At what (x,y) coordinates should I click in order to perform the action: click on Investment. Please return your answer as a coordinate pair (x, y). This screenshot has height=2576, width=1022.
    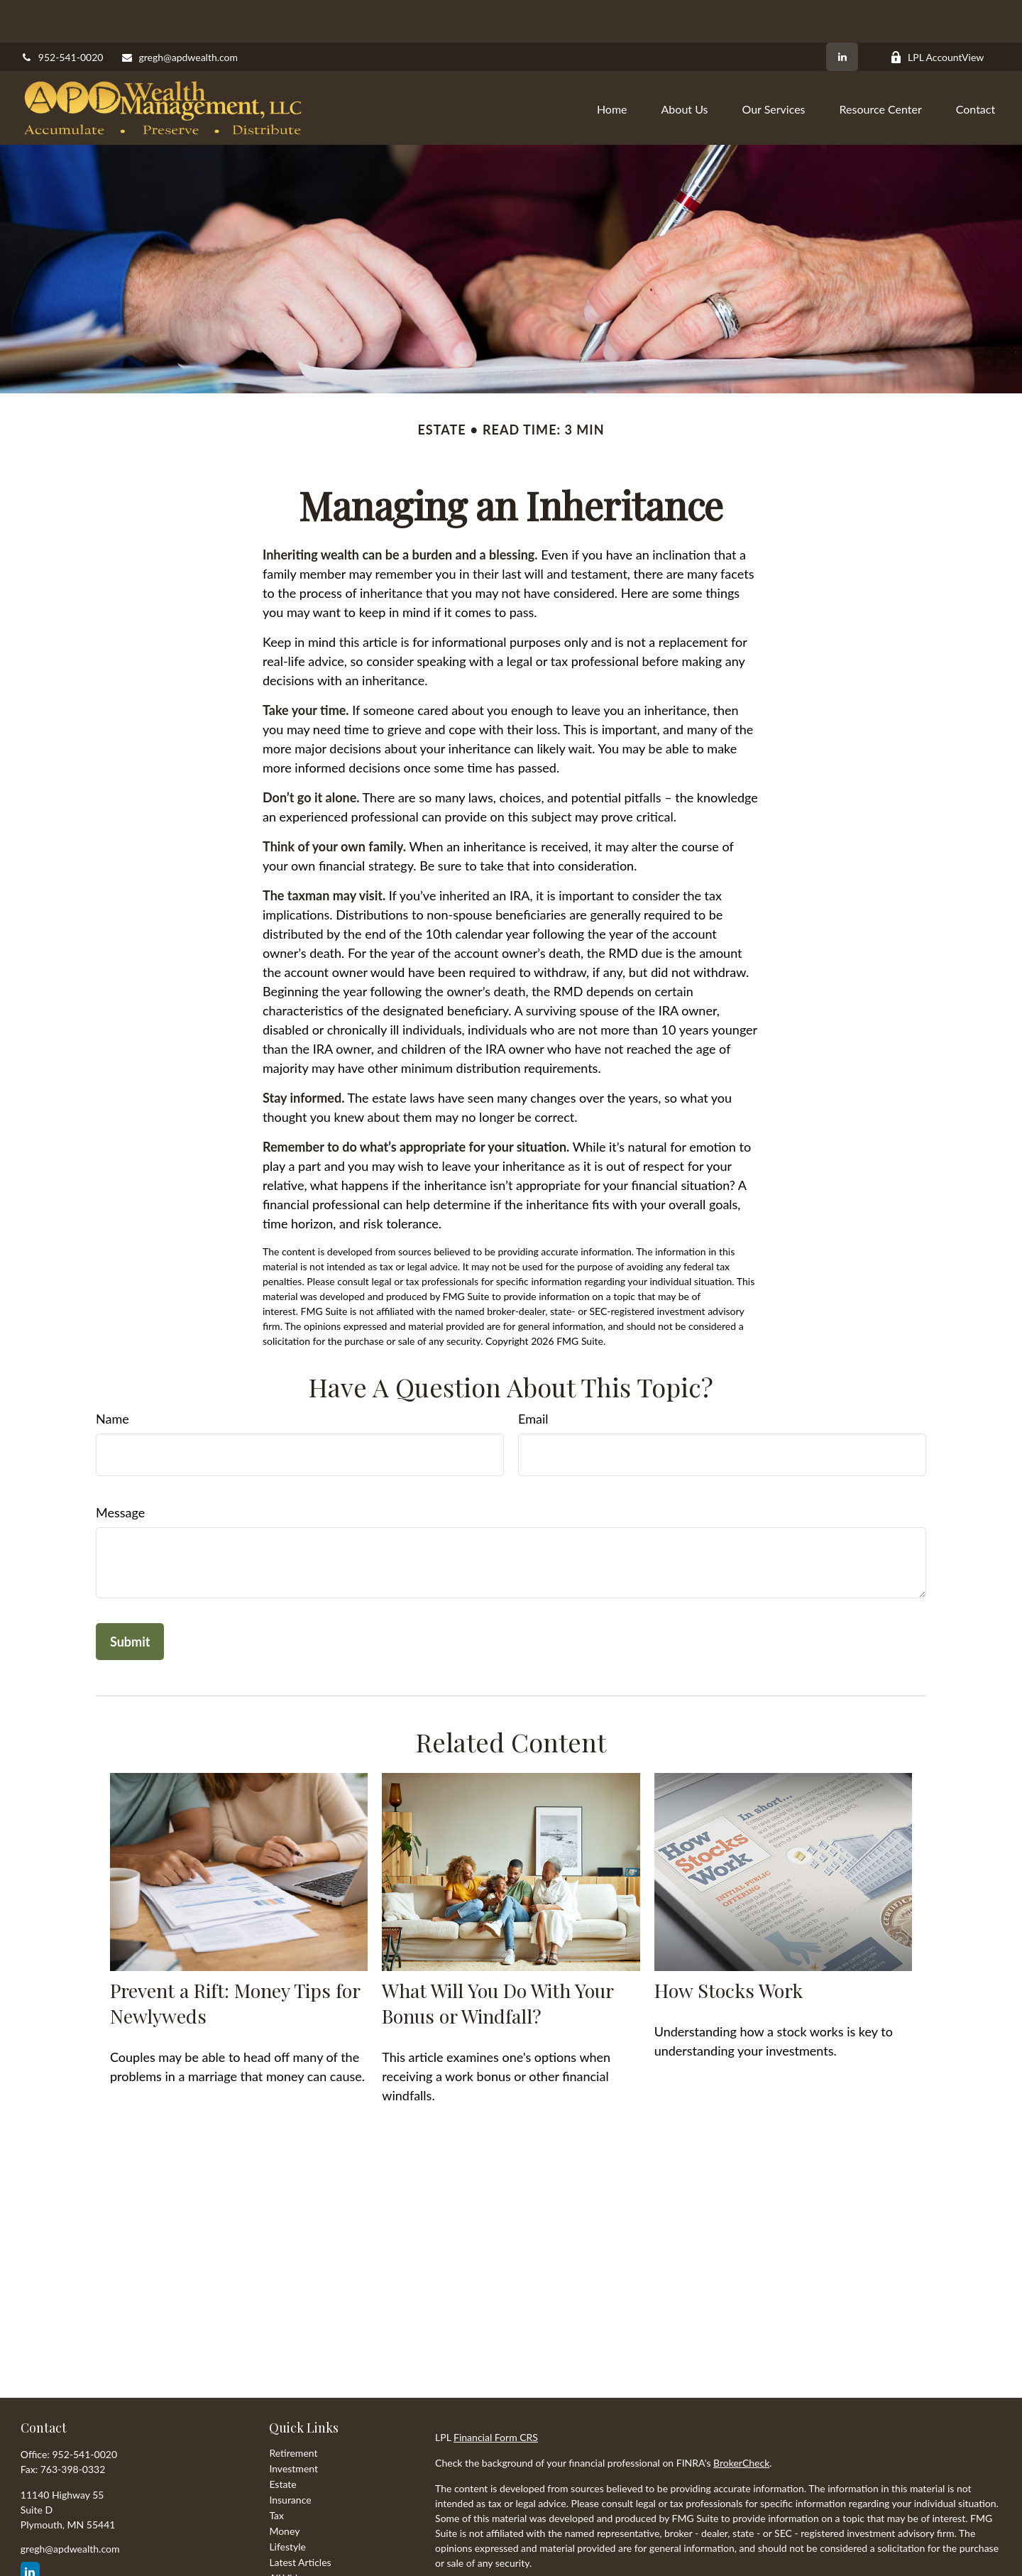
    Looking at the image, I should click on (293, 2426).